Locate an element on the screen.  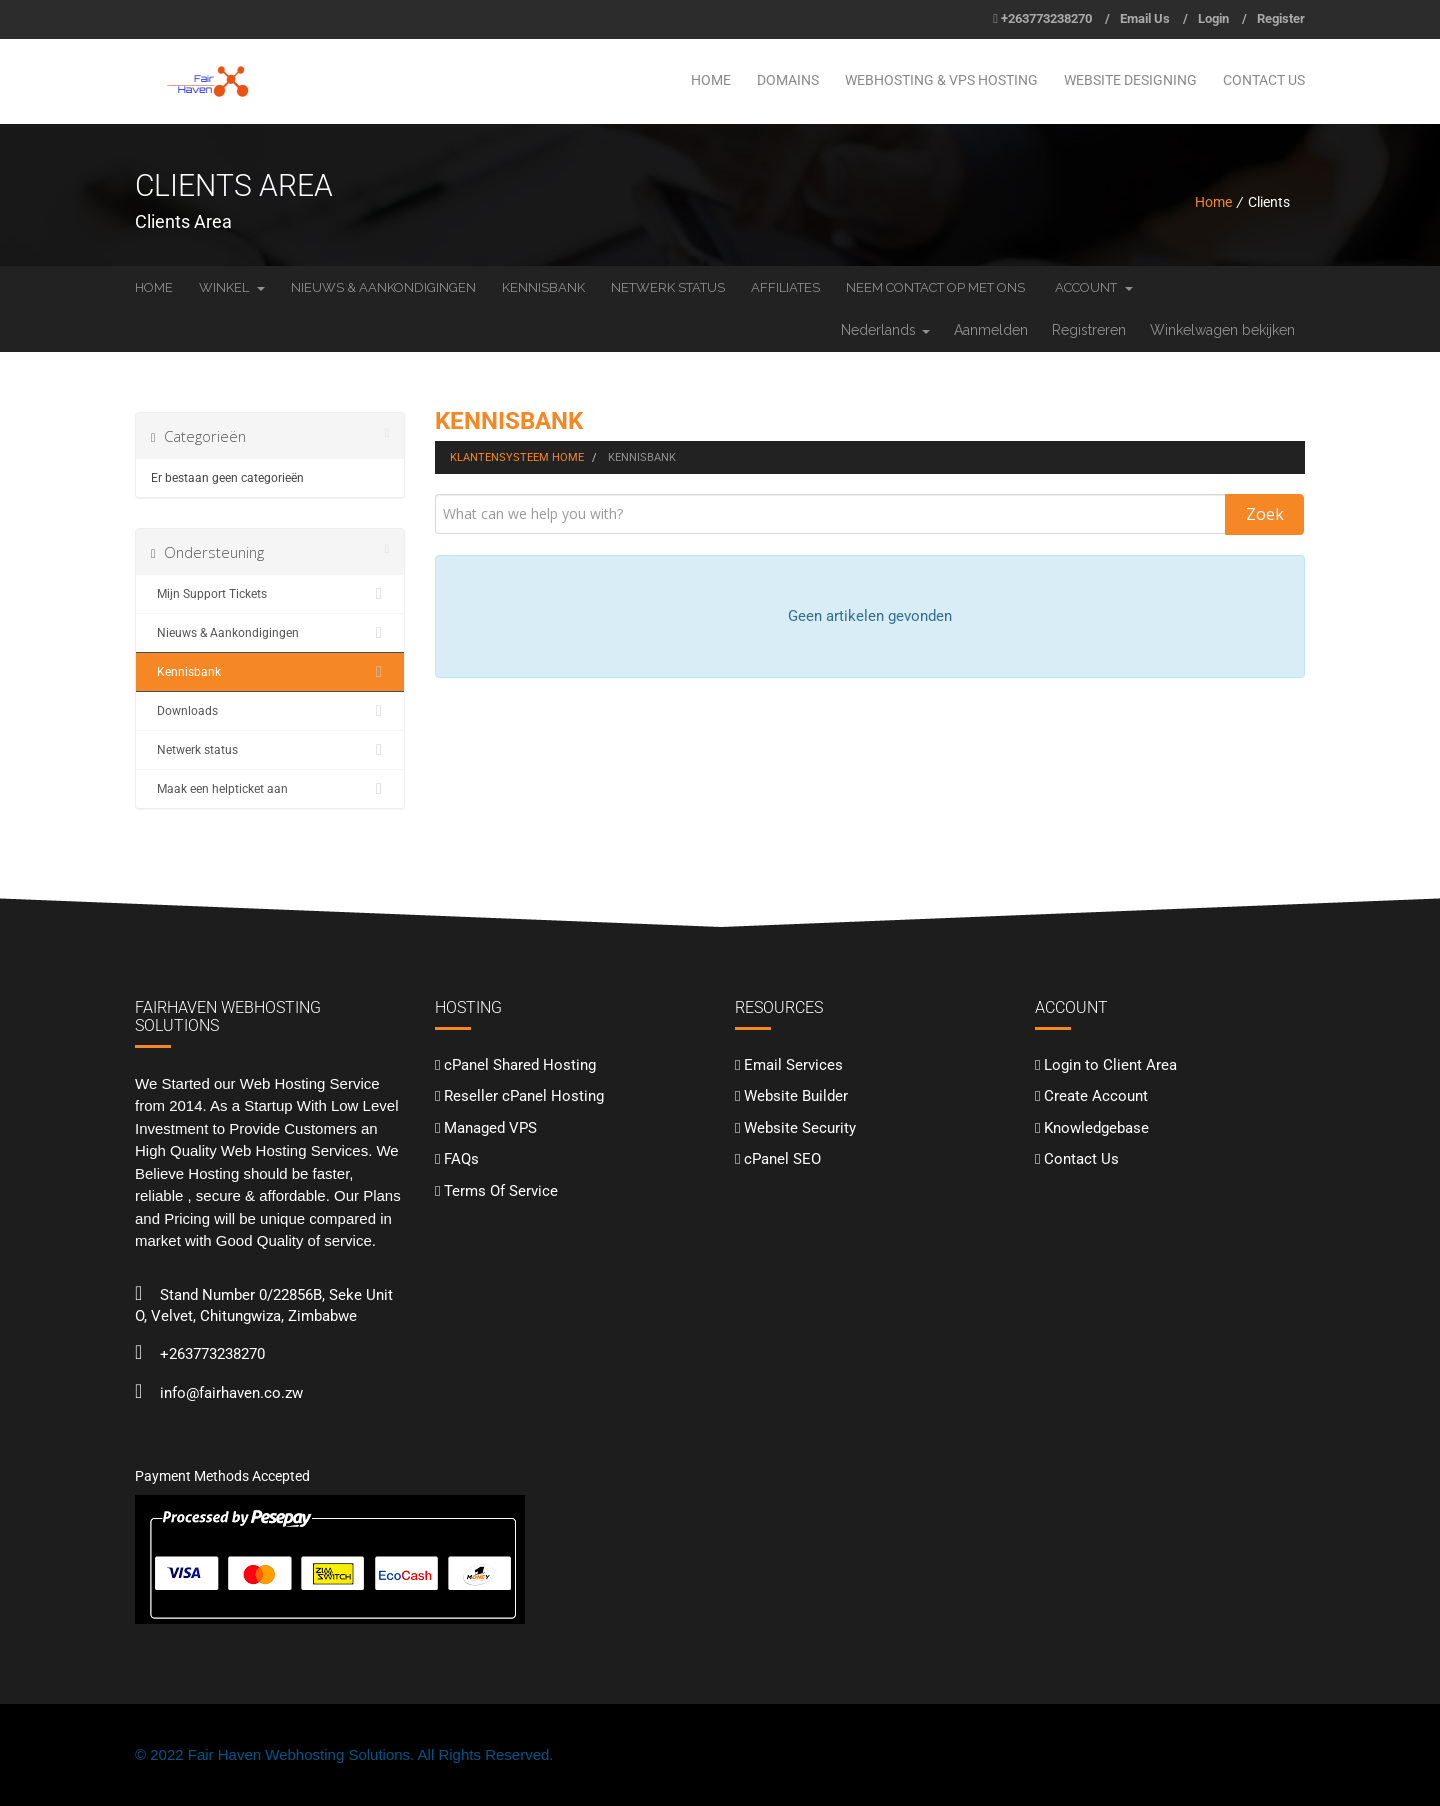
FAQs is located at coordinates (461, 1159).